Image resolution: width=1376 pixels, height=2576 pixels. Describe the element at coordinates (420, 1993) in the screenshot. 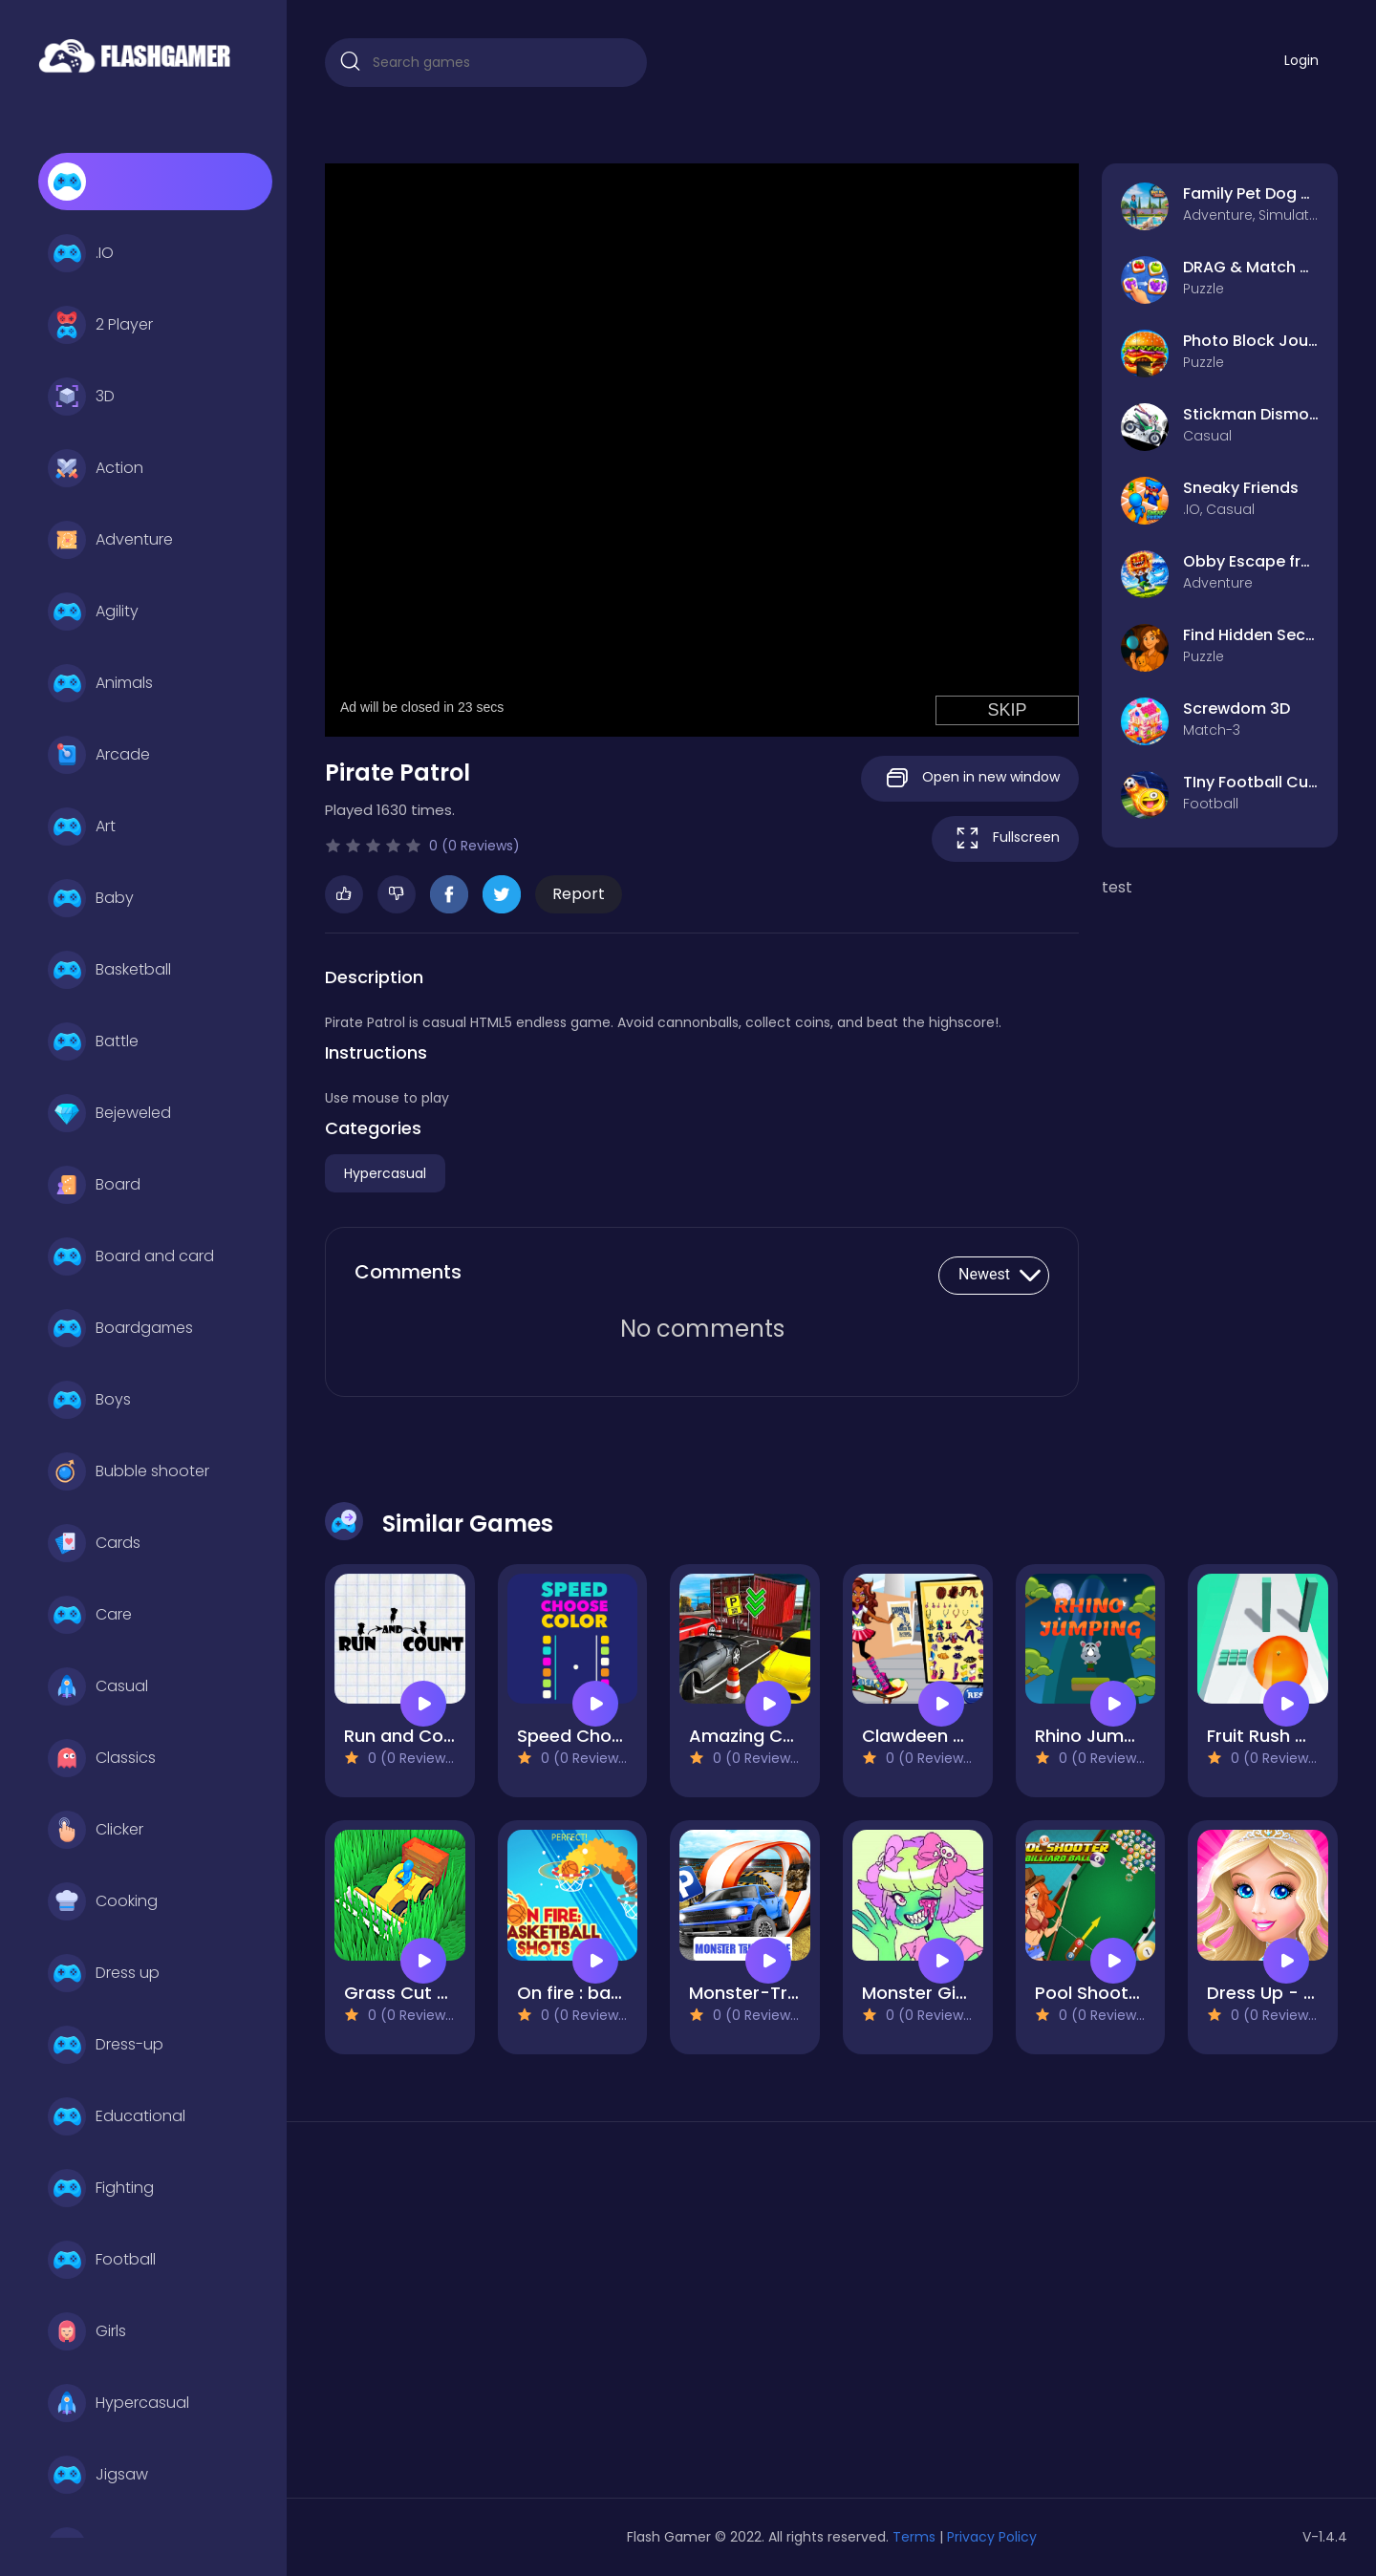

I see `Grass Cut Master` at that location.